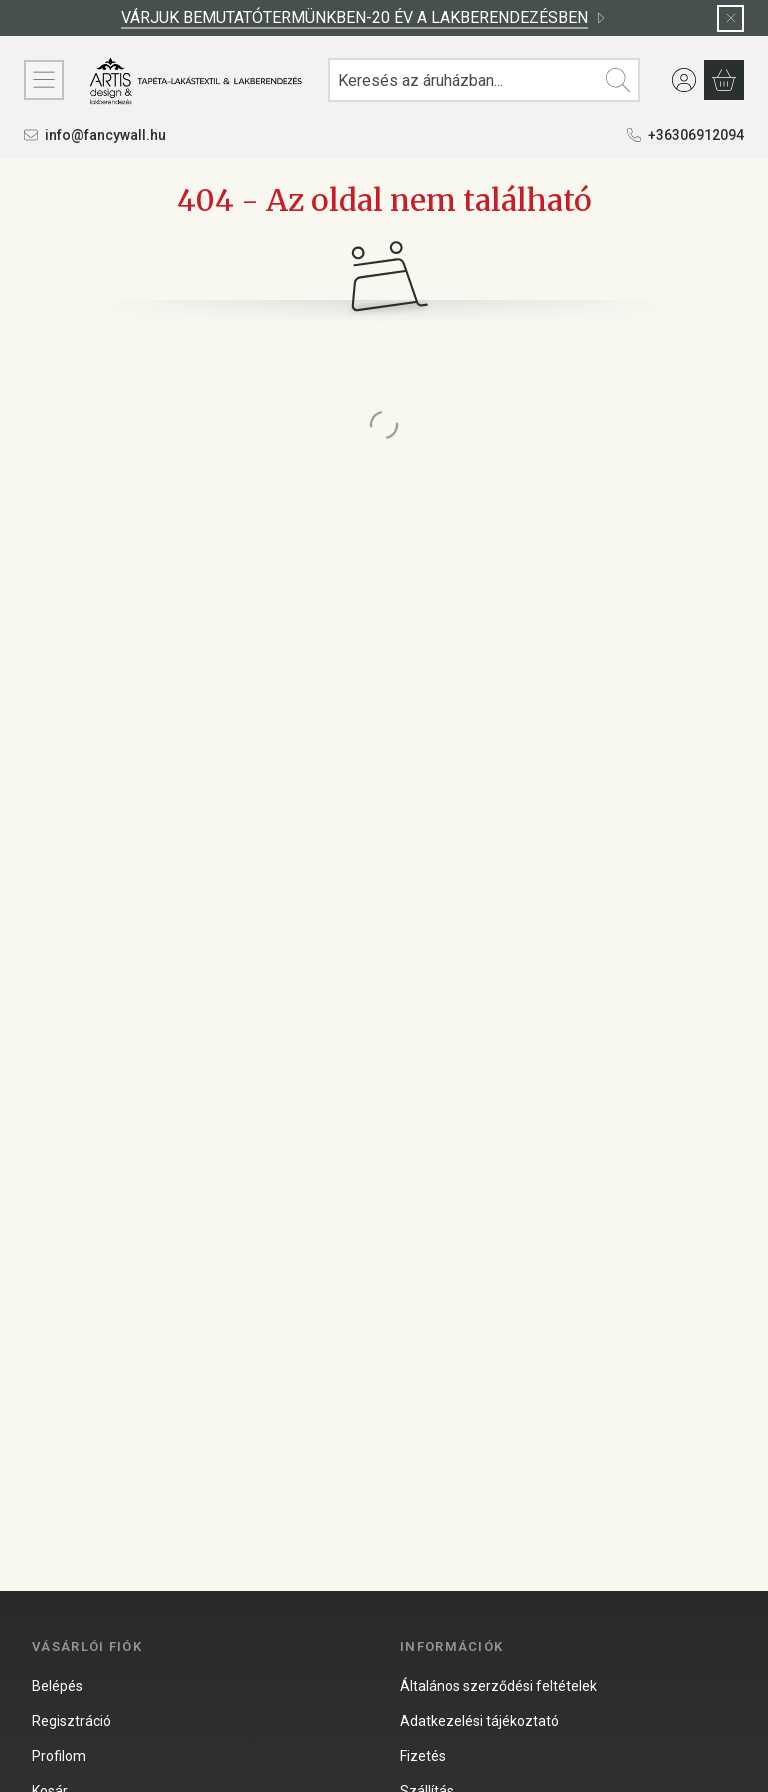  I want to click on [Kosár megtekintése], so click(724, 80).